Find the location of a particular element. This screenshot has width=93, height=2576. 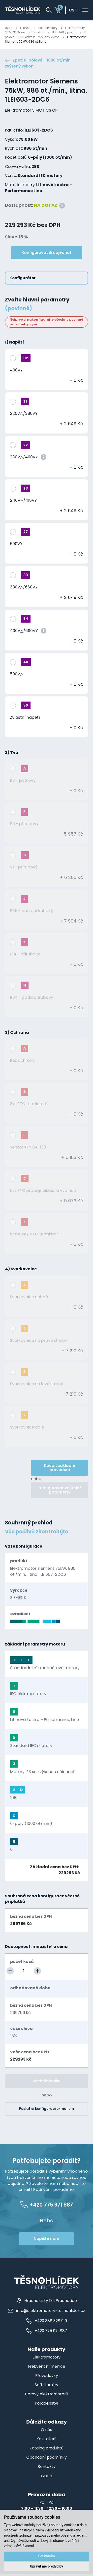

Frekvenční měniče is located at coordinates (46, 2368).